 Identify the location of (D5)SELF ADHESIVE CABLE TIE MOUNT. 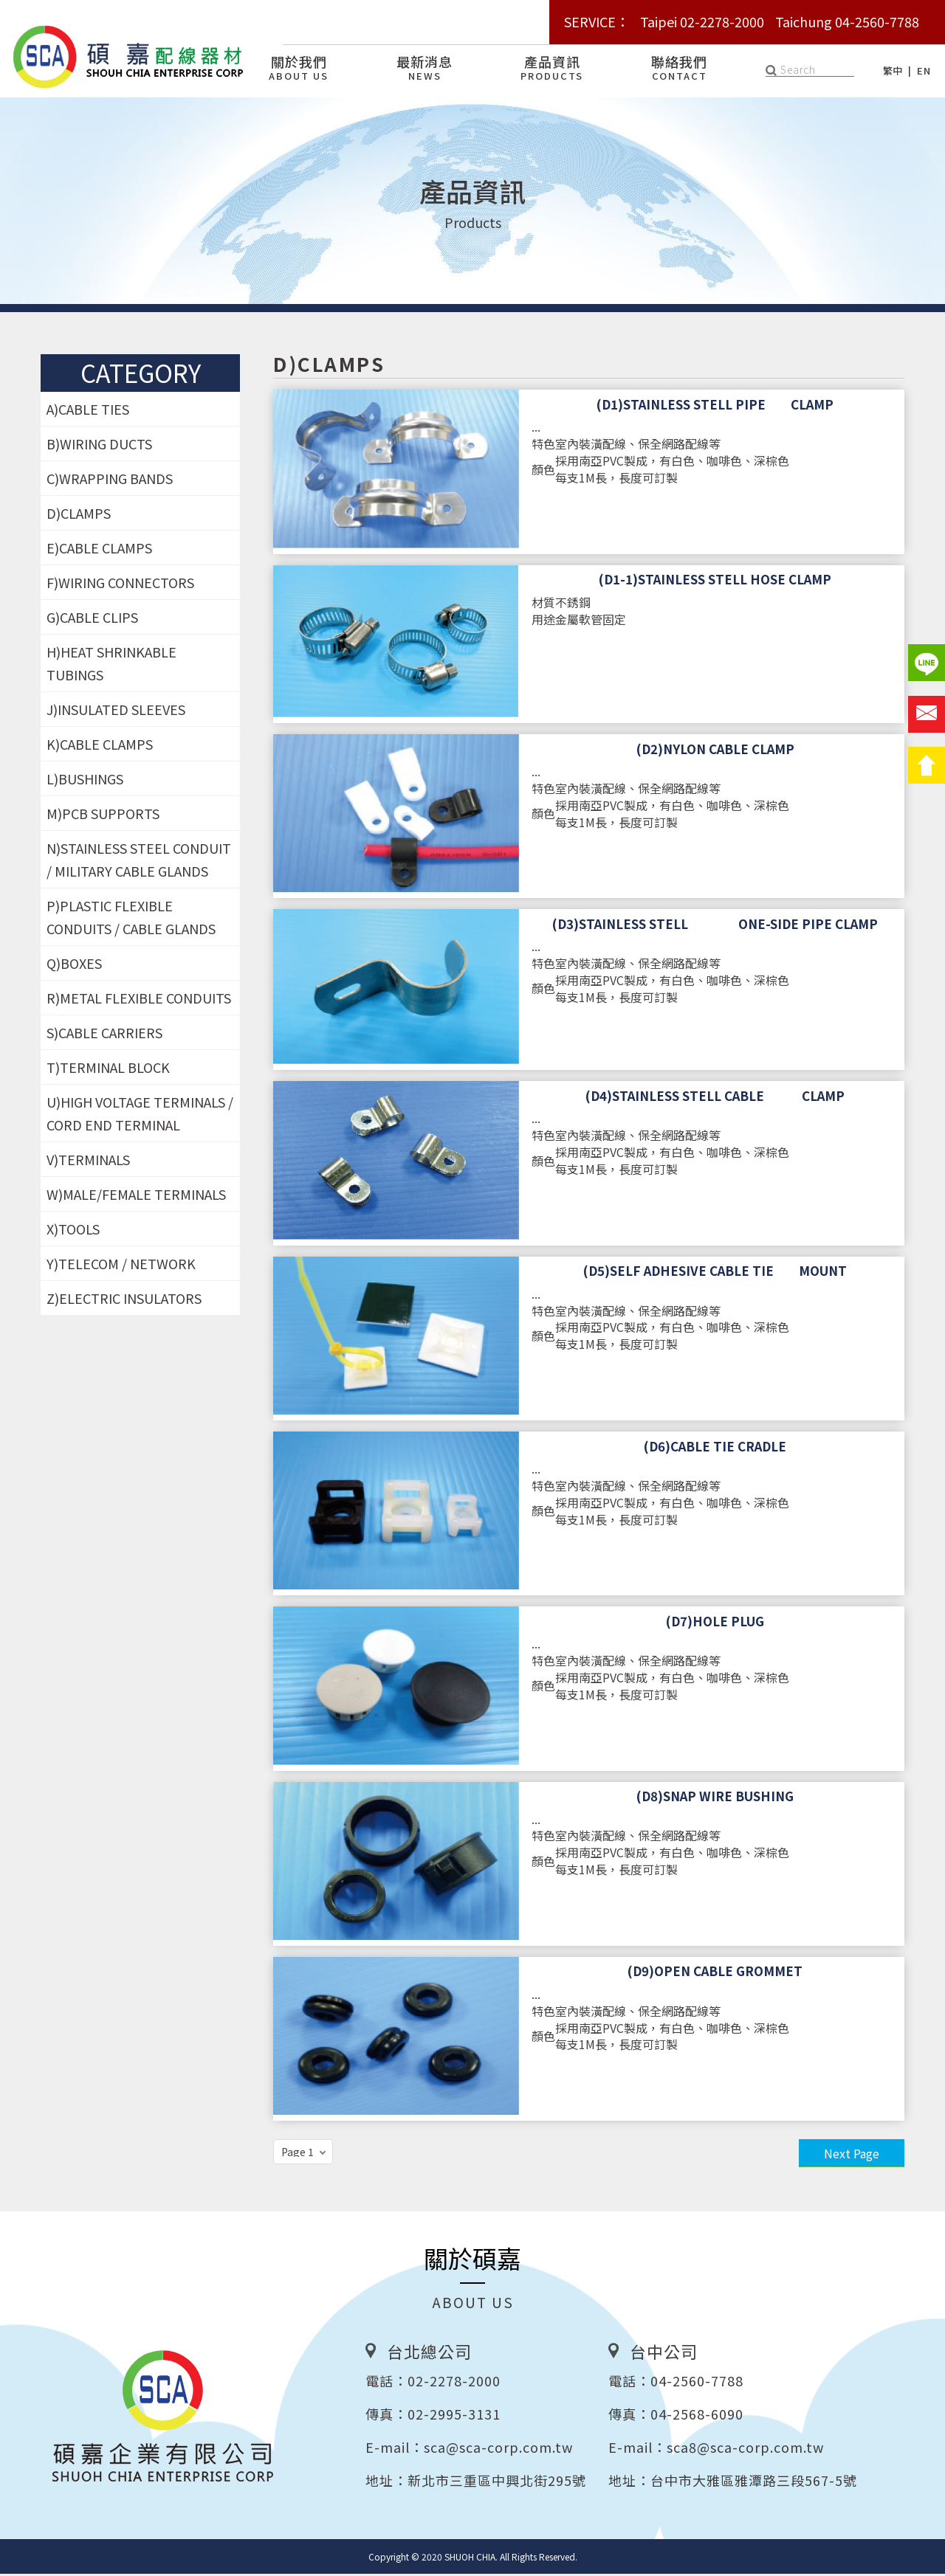
(715, 1273).